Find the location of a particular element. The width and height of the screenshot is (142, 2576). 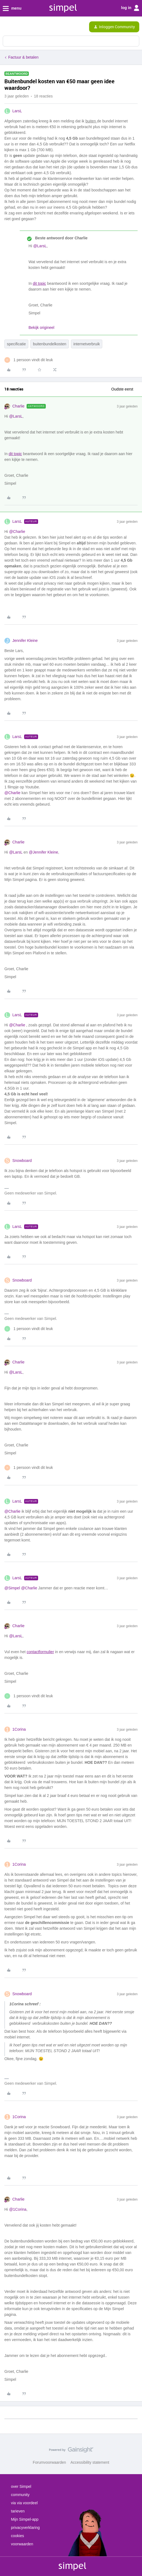

cookies is located at coordinates (17, 2536).